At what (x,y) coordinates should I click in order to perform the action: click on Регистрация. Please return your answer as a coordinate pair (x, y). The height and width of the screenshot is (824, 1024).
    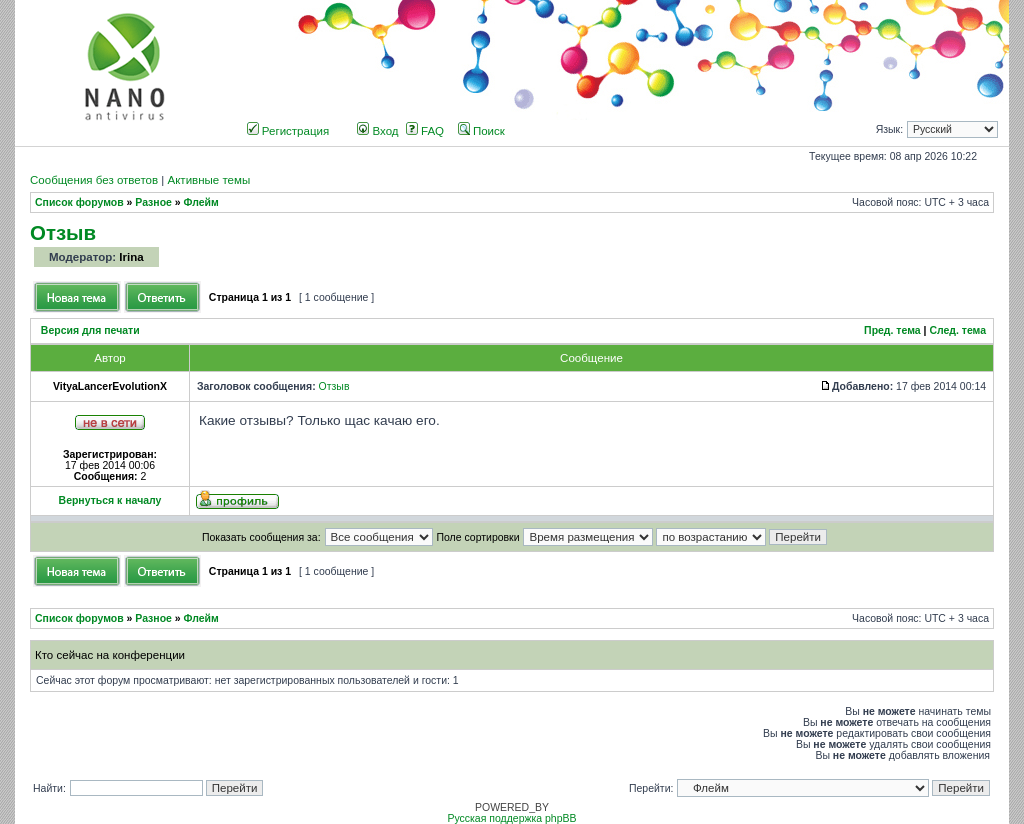
    Looking at the image, I should click on (288, 131).